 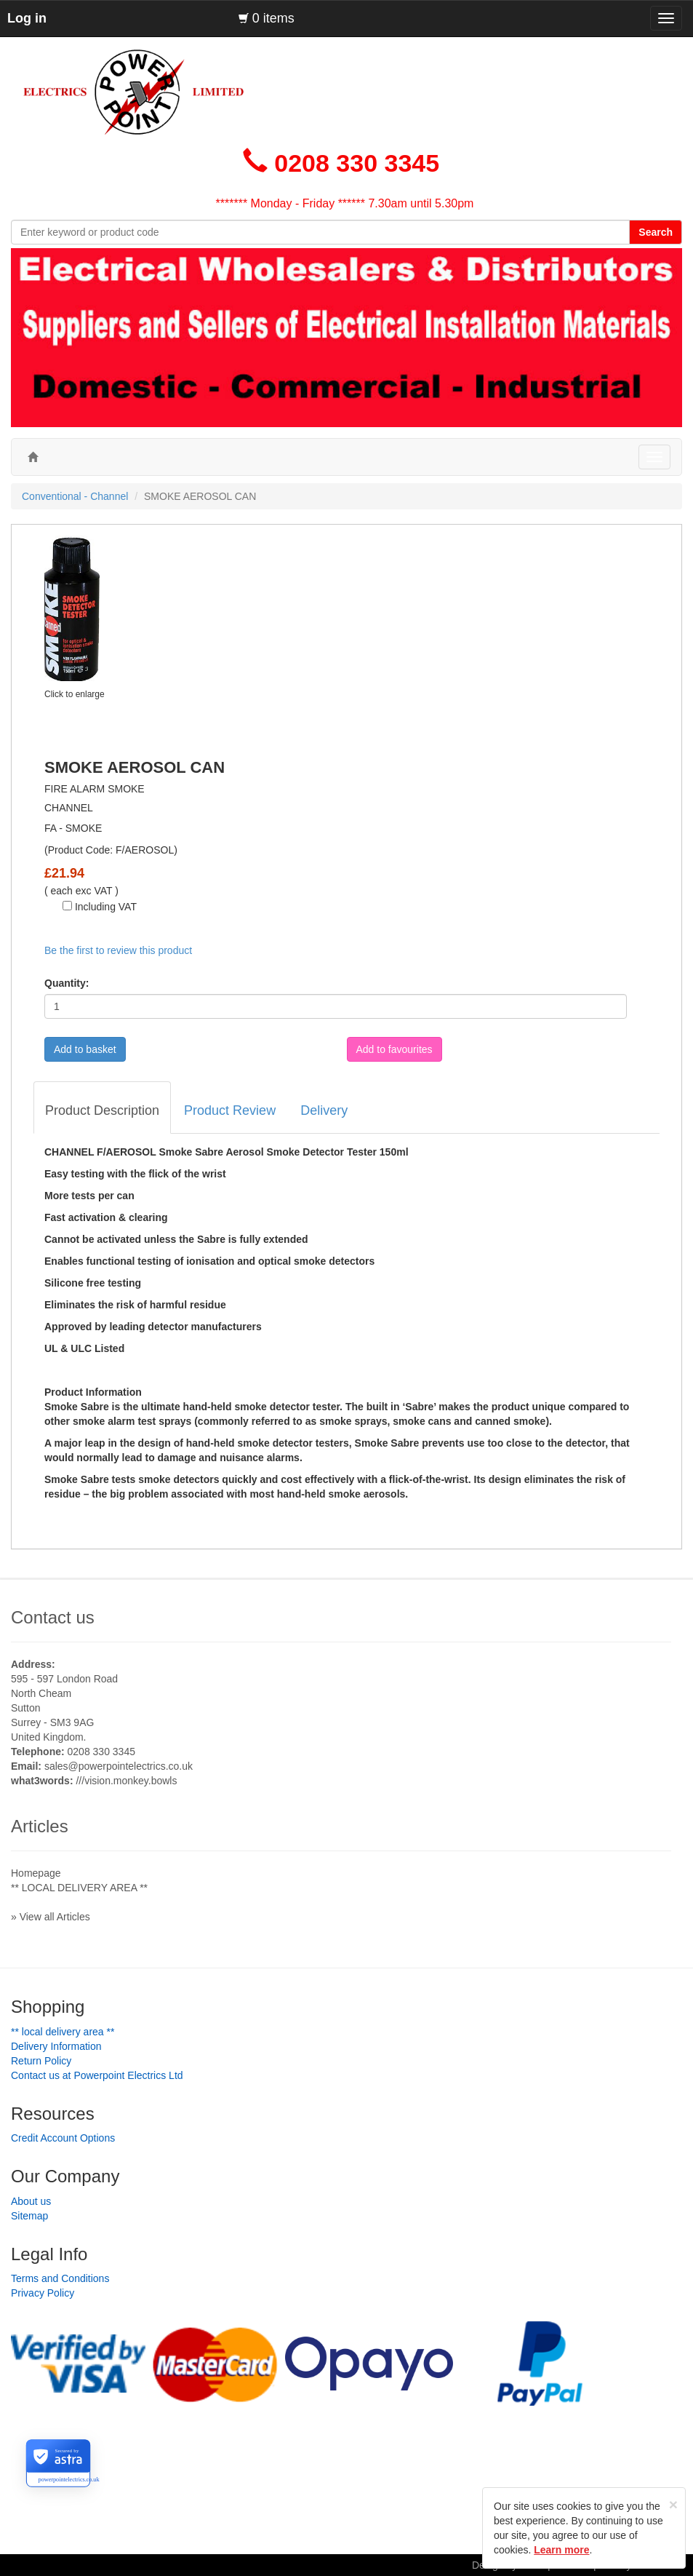 What do you see at coordinates (29, 2216) in the screenshot?
I see `Sitemap` at bounding box center [29, 2216].